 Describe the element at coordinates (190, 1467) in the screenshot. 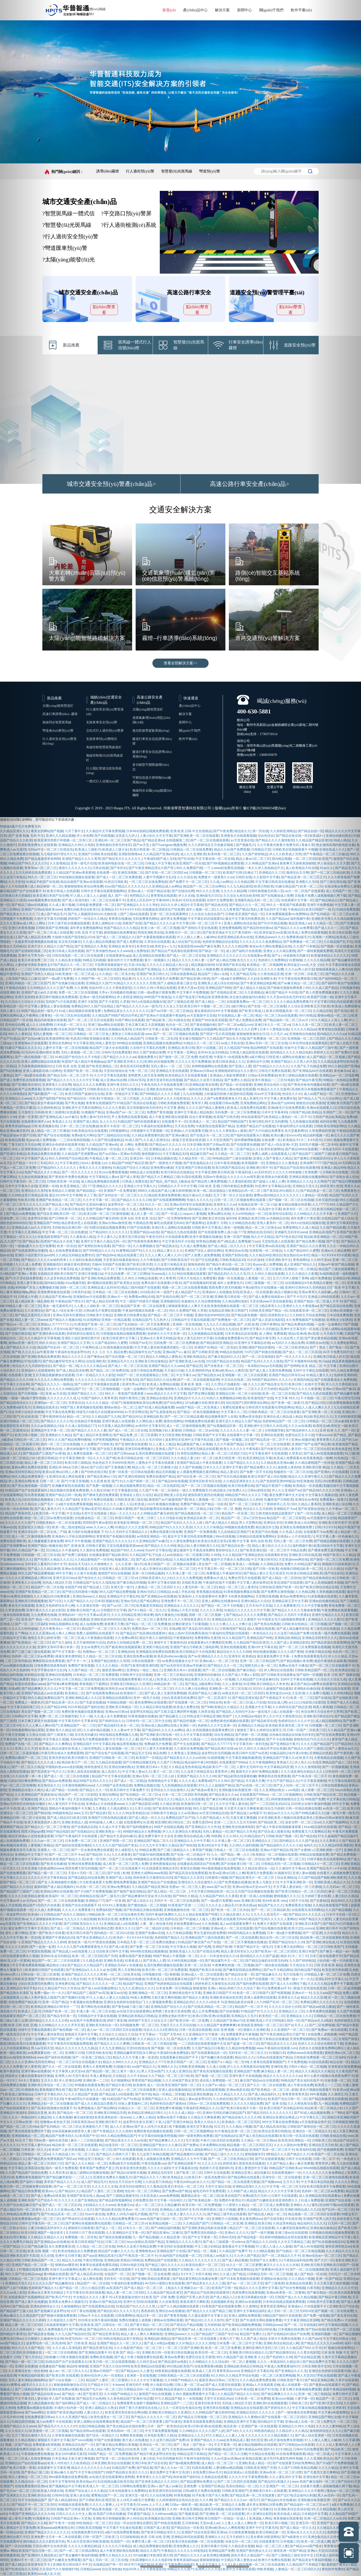

I see `久久国产热视频` at that location.